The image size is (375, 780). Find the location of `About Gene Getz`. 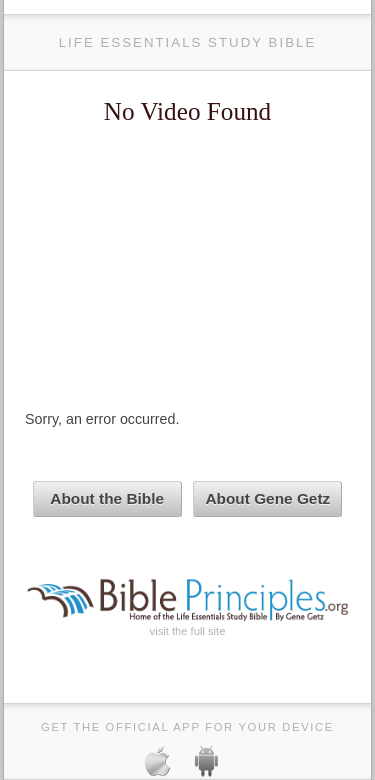

About Gene Getz is located at coordinates (267, 498).